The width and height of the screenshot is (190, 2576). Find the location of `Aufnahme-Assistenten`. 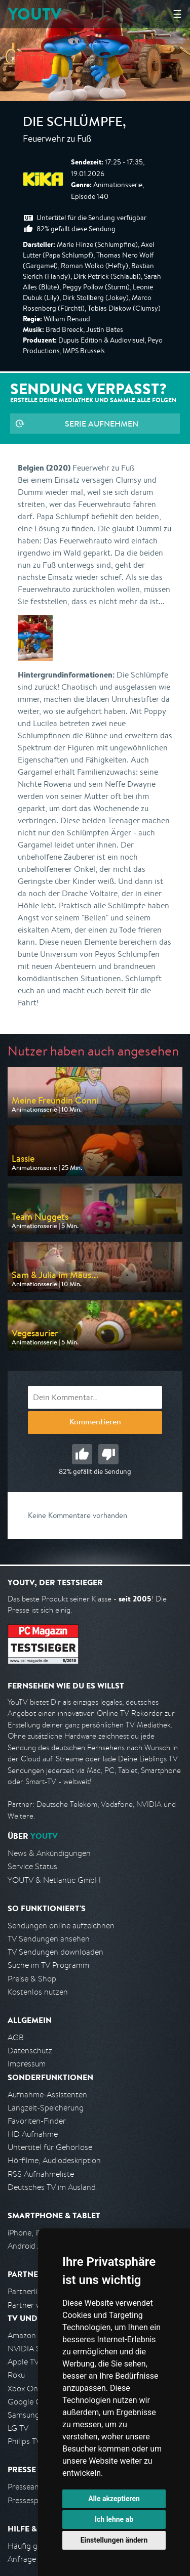

Aufnahme-Assistenten is located at coordinates (47, 2094).